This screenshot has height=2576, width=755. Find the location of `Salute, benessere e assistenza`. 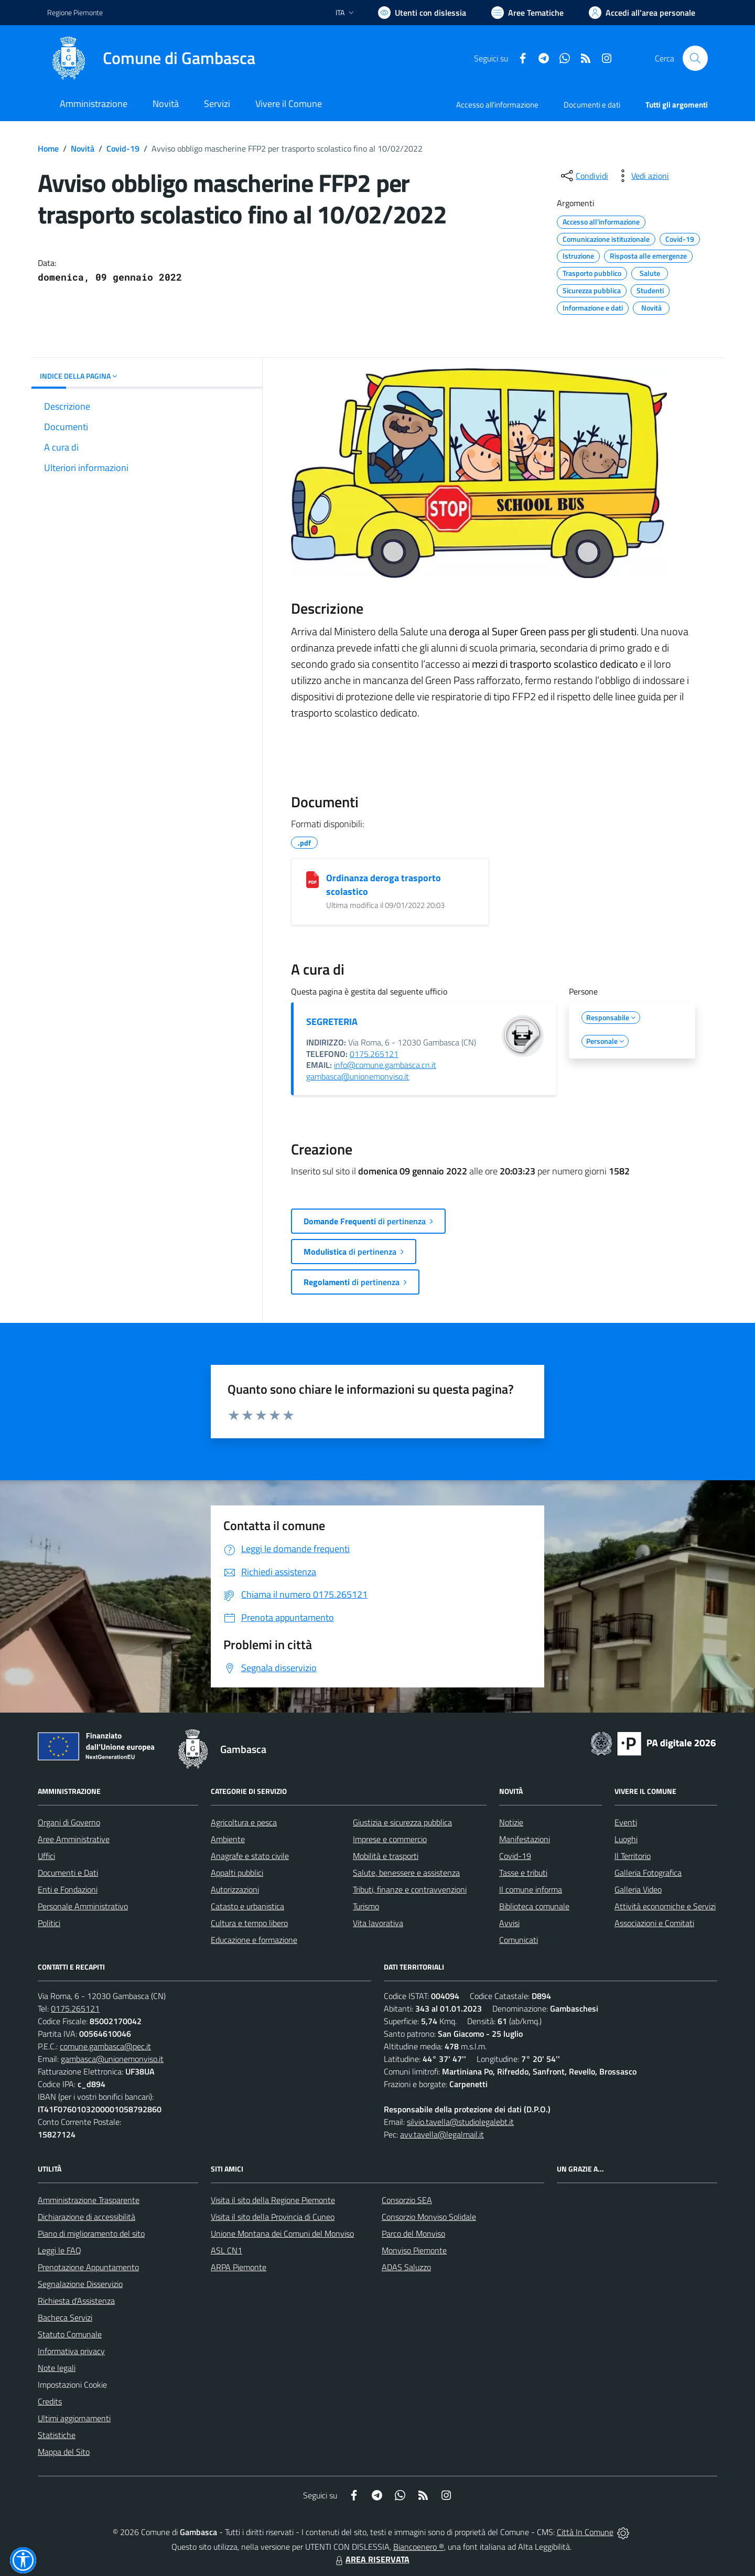

Salute, benessere e assistenza is located at coordinates (406, 1872).